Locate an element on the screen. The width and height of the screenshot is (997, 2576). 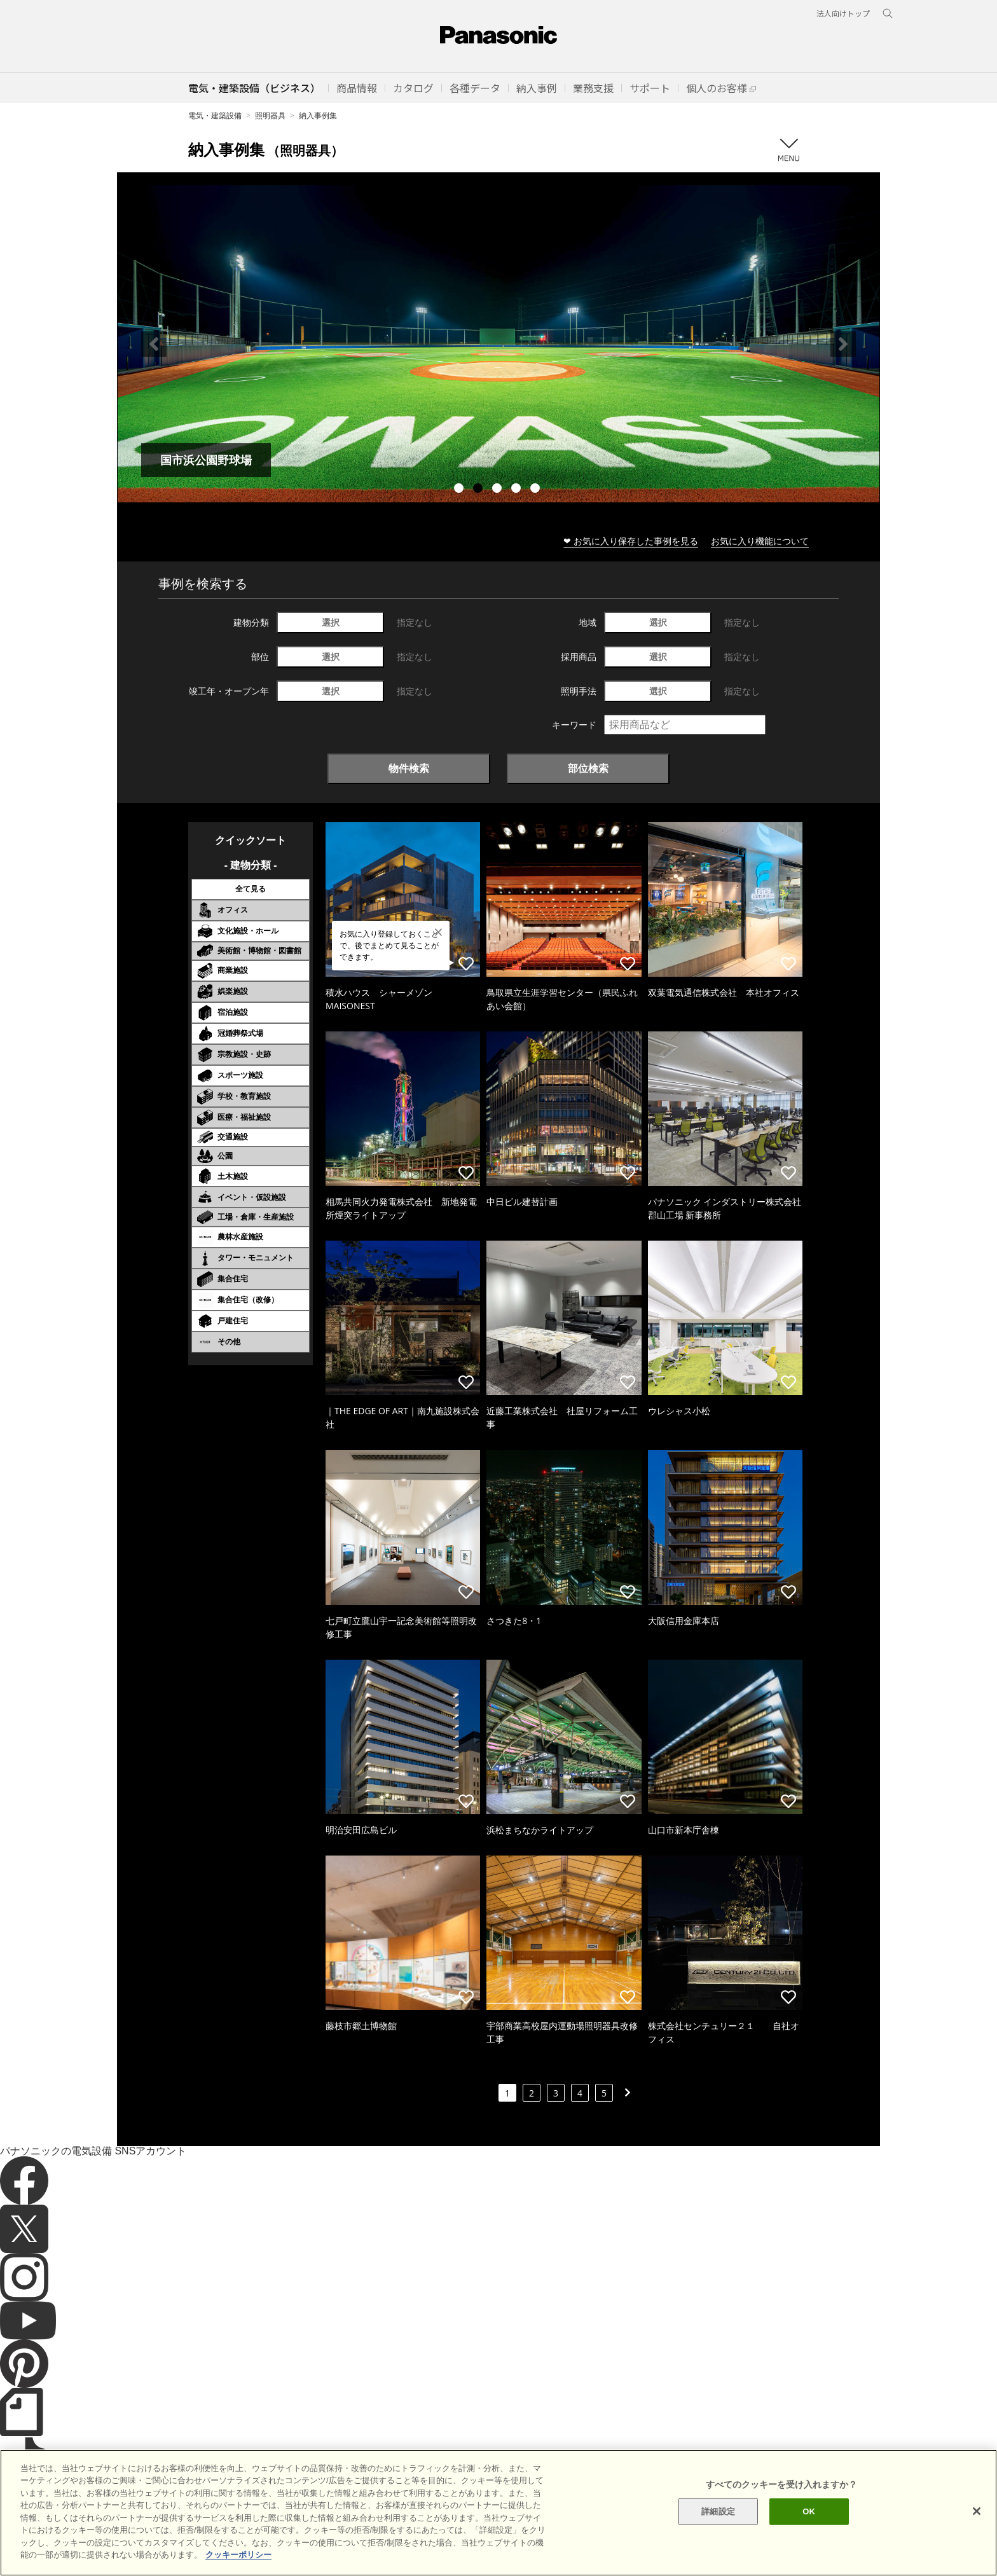
照明器具 is located at coordinates (270, 115).